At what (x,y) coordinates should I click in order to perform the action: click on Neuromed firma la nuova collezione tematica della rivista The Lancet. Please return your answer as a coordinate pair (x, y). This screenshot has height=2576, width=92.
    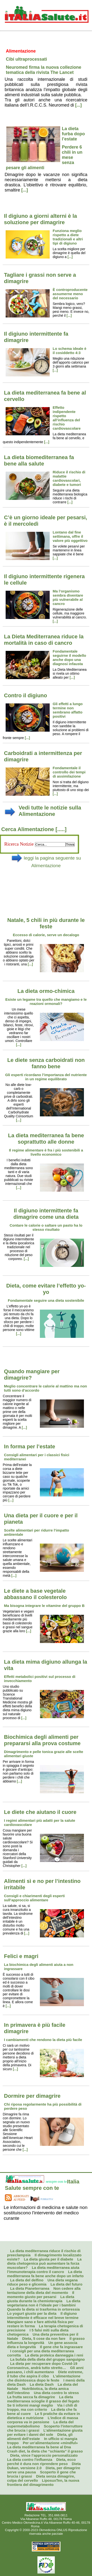
    Looking at the image, I should click on (43, 70).